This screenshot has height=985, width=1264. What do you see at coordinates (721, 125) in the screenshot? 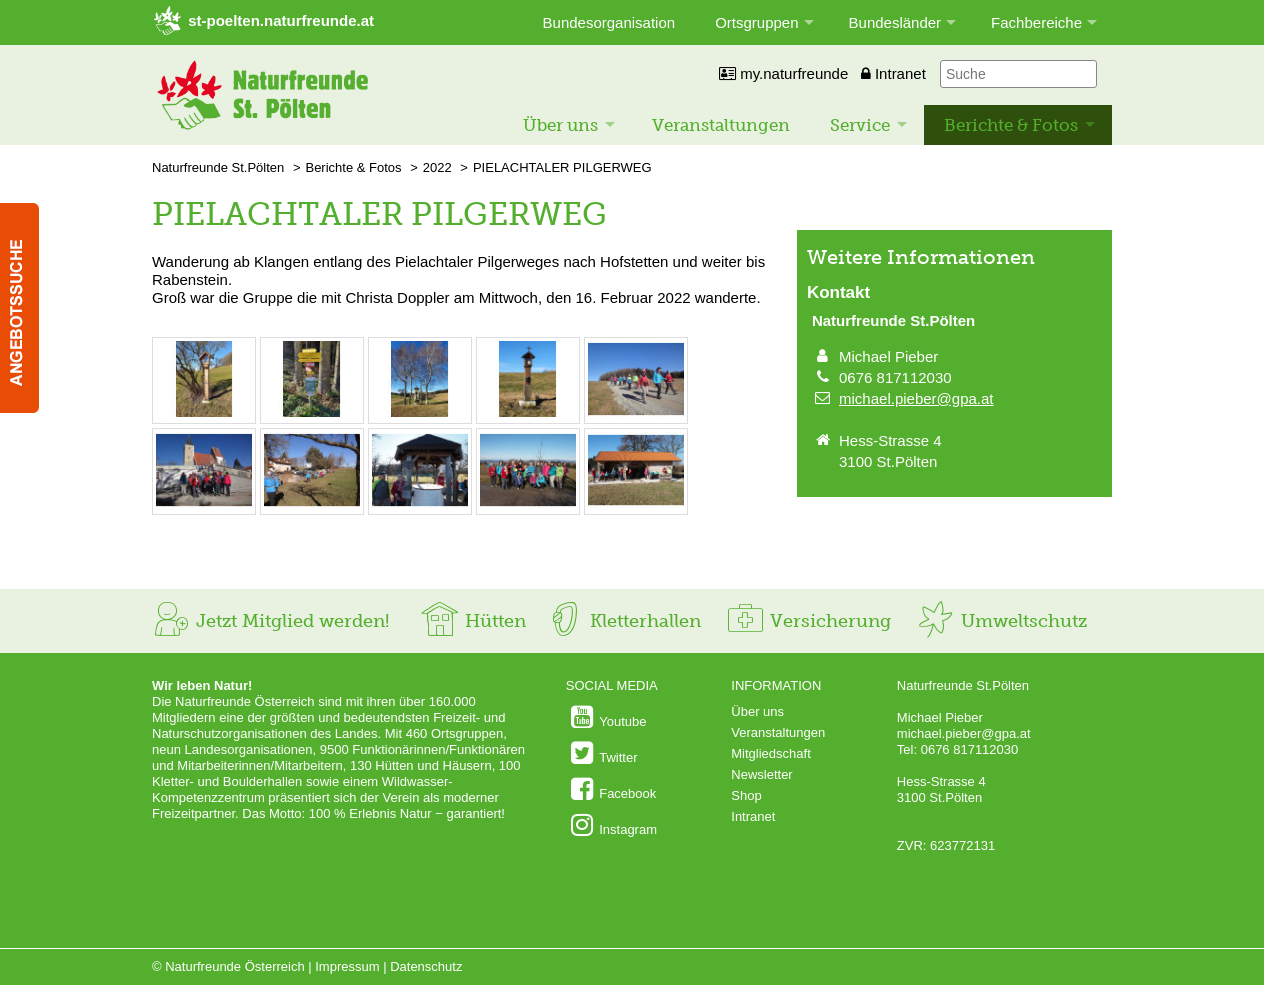
I see `Veranstaltungen` at bounding box center [721, 125].